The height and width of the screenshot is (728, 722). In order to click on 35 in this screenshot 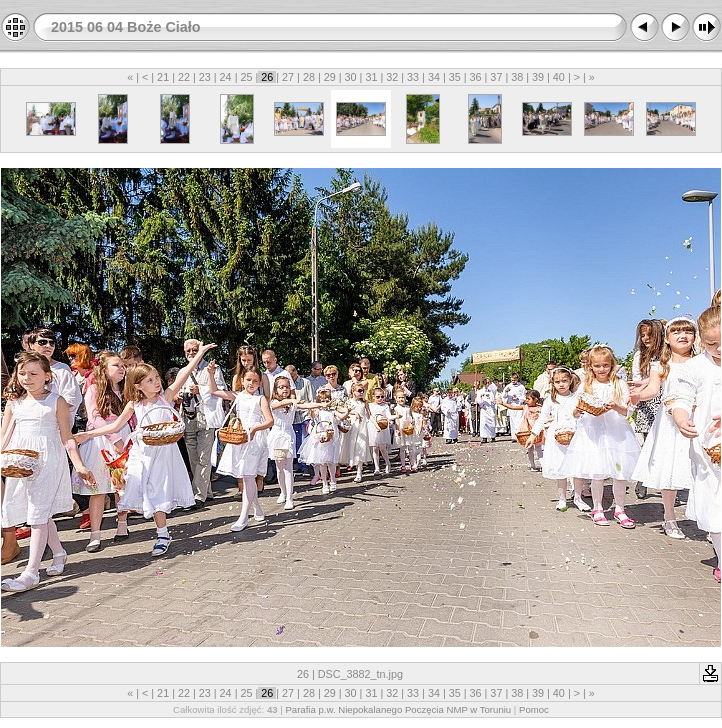, I will do `click(455, 77)`.